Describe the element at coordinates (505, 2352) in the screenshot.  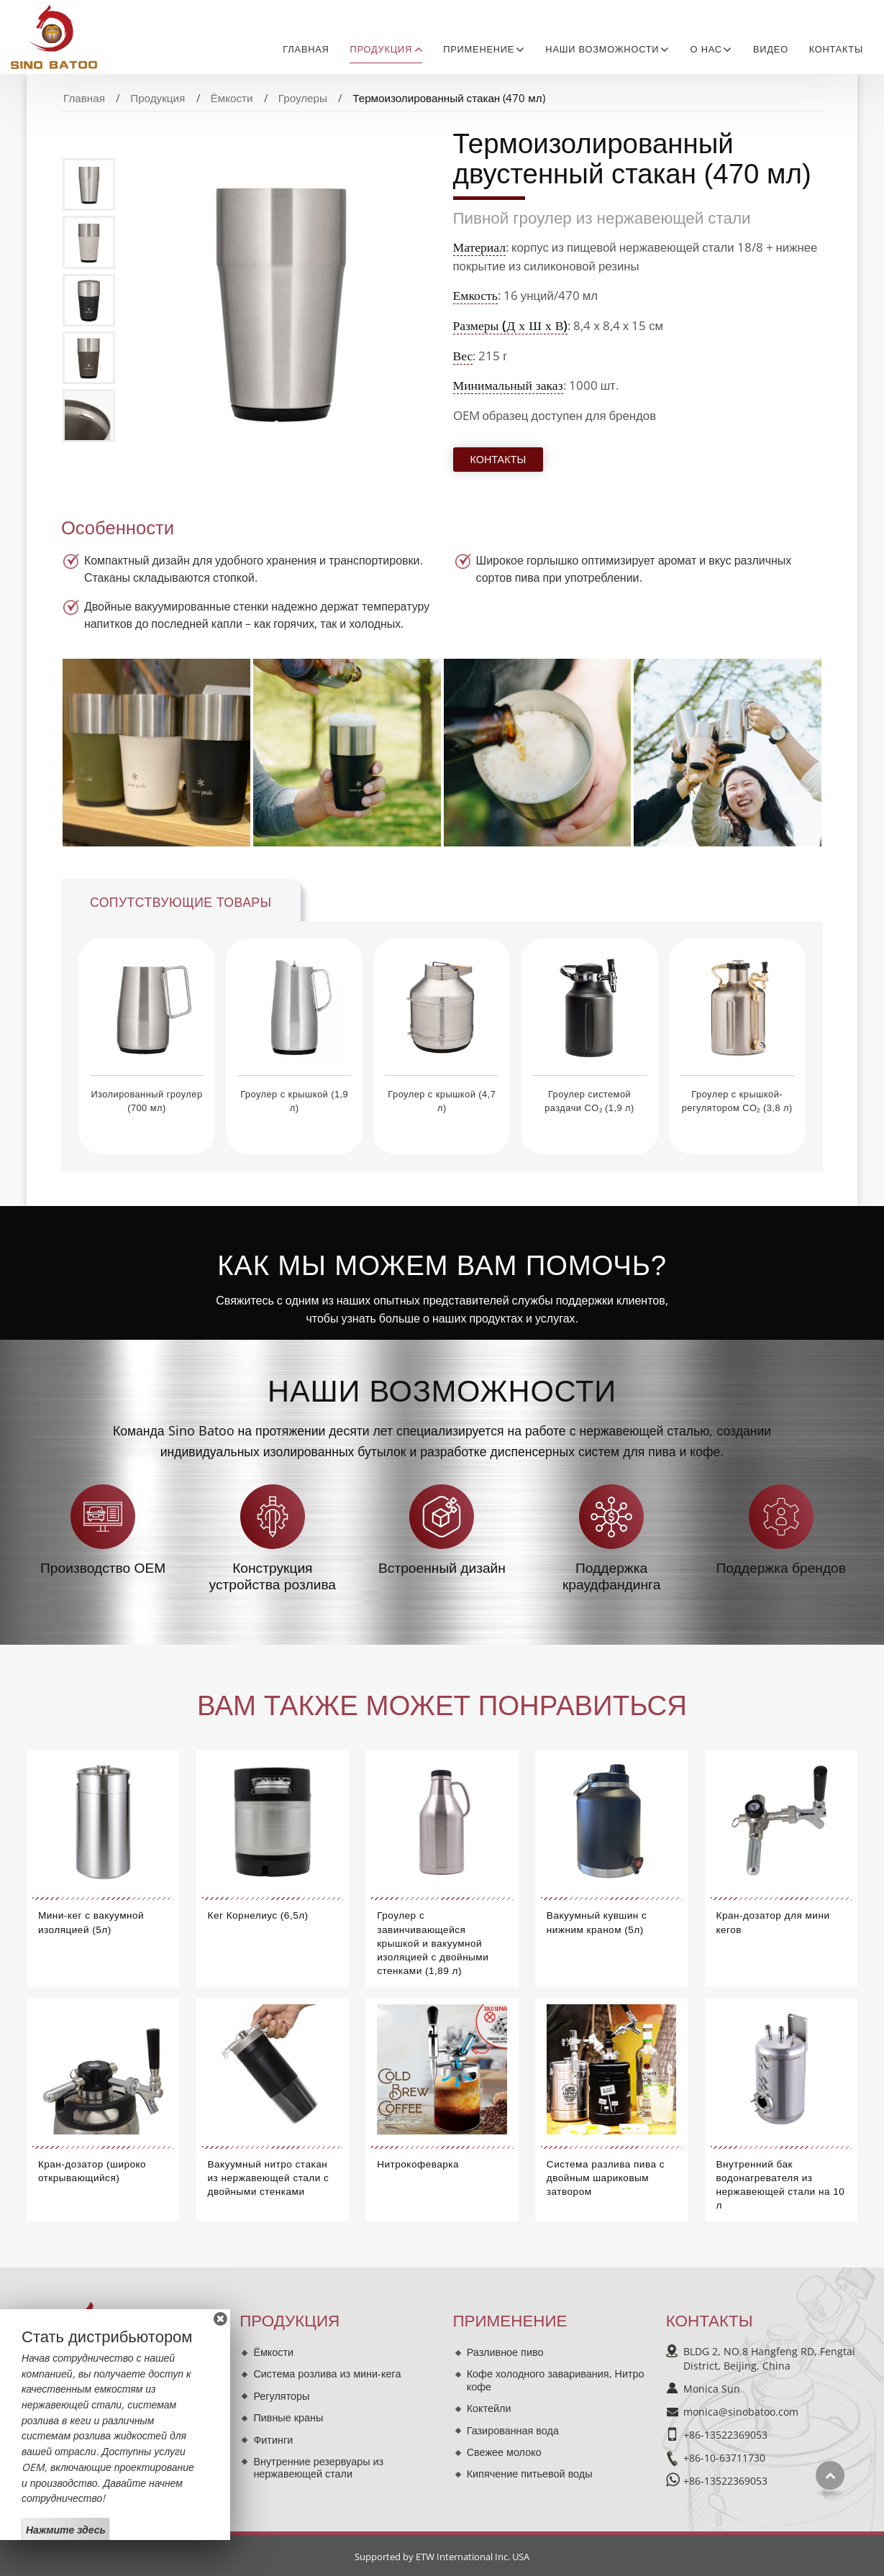
I see `Разливное пиво` at that location.